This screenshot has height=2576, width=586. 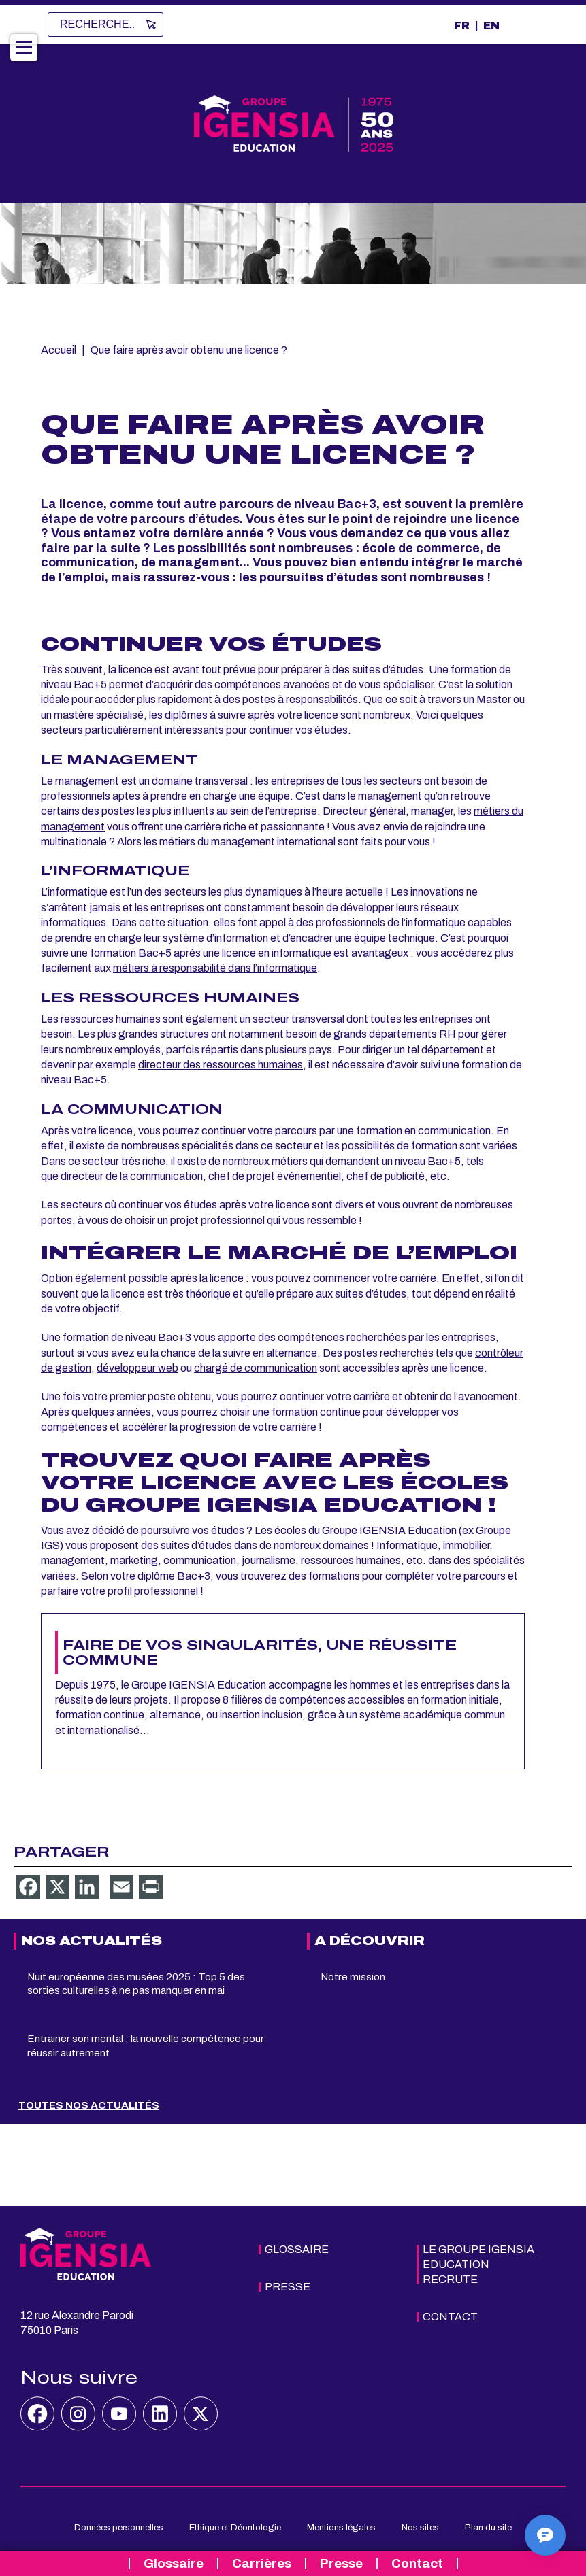 What do you see at coordinates (462, 25) in the screenshot?
I see `FR` at bounding box center [462, 25].